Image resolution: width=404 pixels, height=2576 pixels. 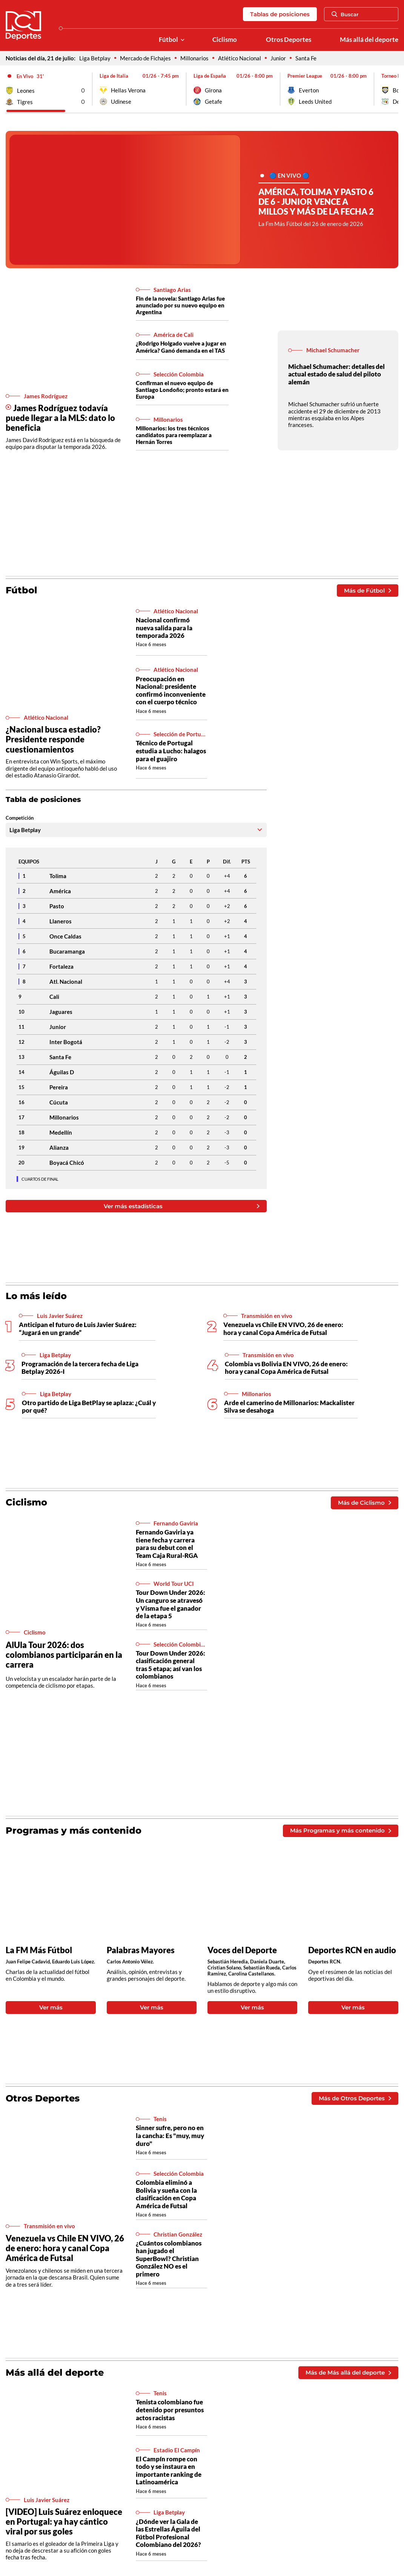 What do you see at coordinates (280, 14) in the screenshot?
I see `Tablas de posiciones` at bounding box center [280, 14].